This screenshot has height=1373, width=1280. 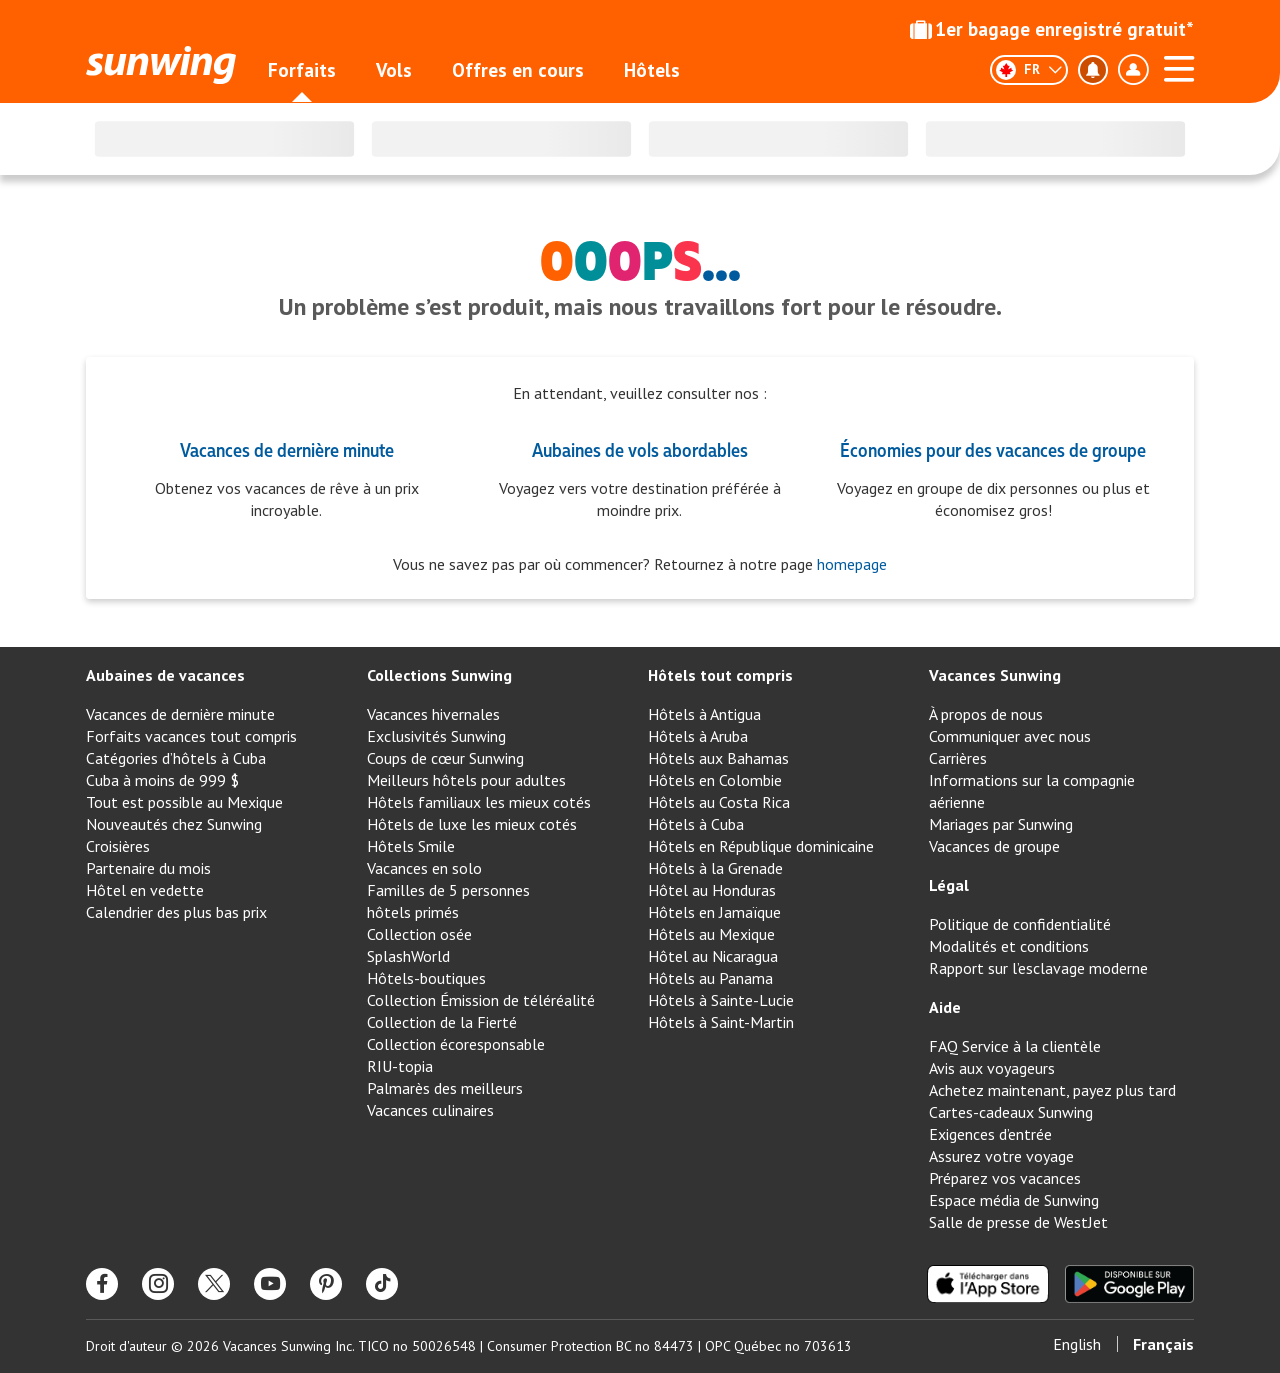 I want to click on Mariages par Sunwing, so click(x=1001, y=824).